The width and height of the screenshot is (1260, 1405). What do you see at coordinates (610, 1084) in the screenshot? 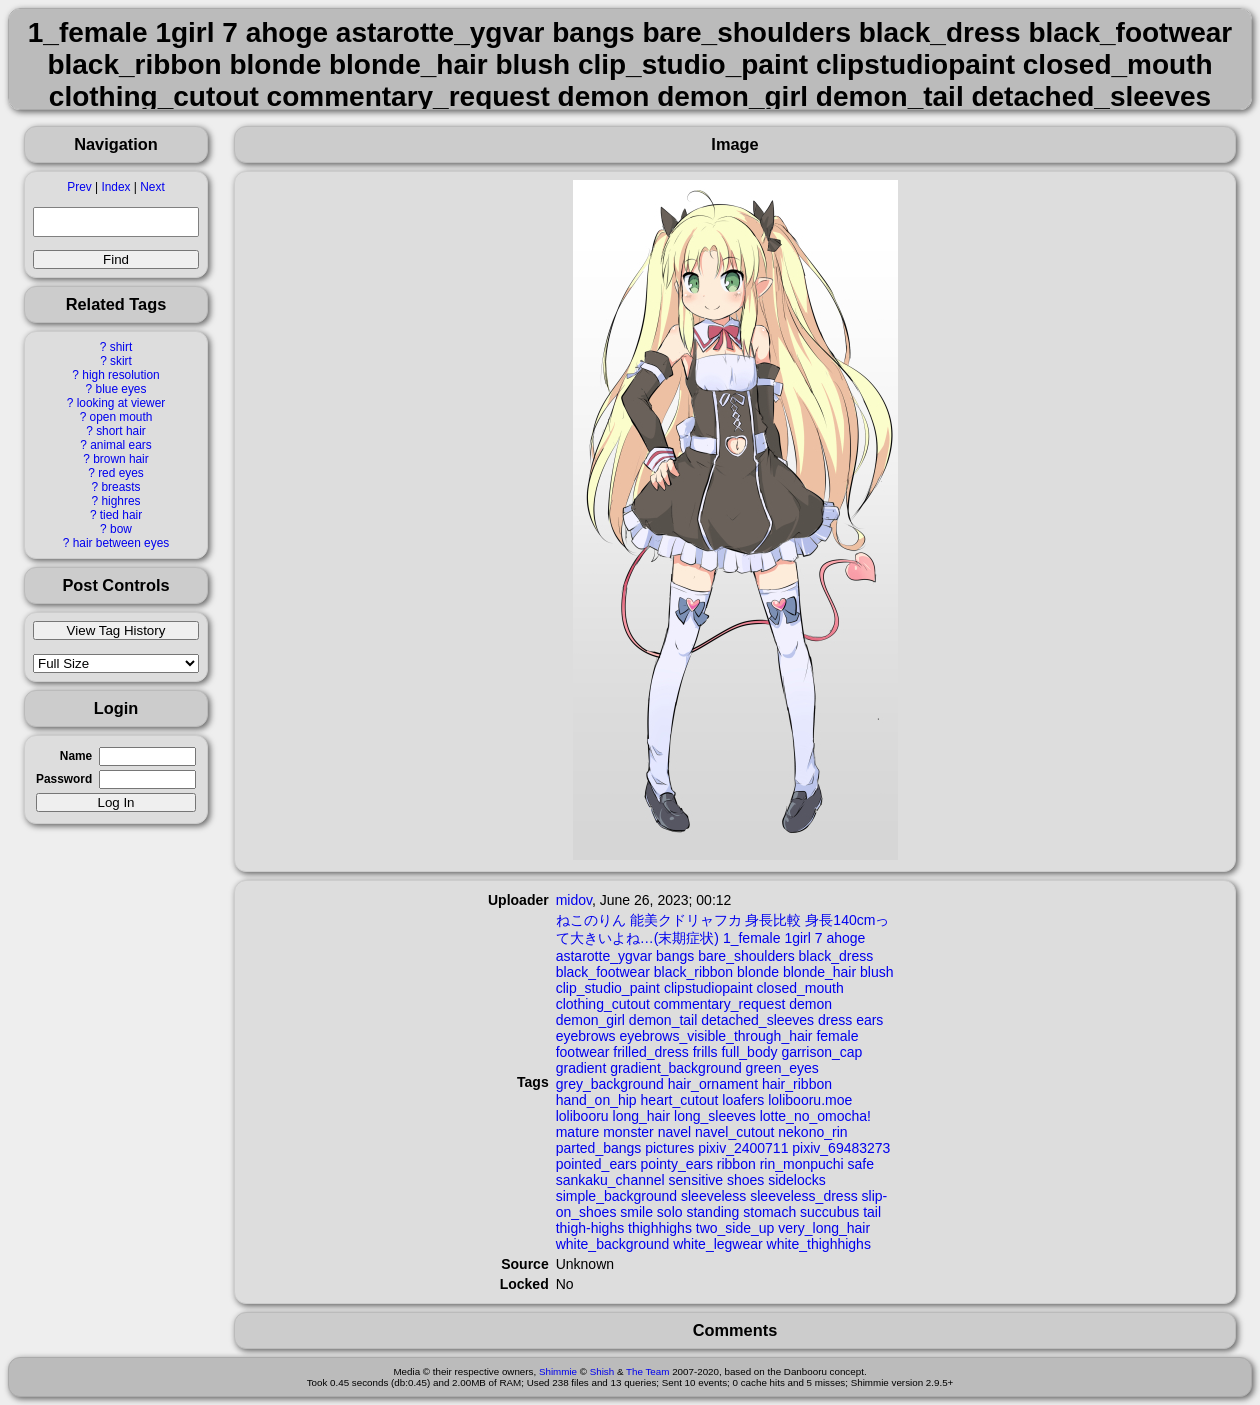
I see `grey_background` at bounding box center [610, 1084].